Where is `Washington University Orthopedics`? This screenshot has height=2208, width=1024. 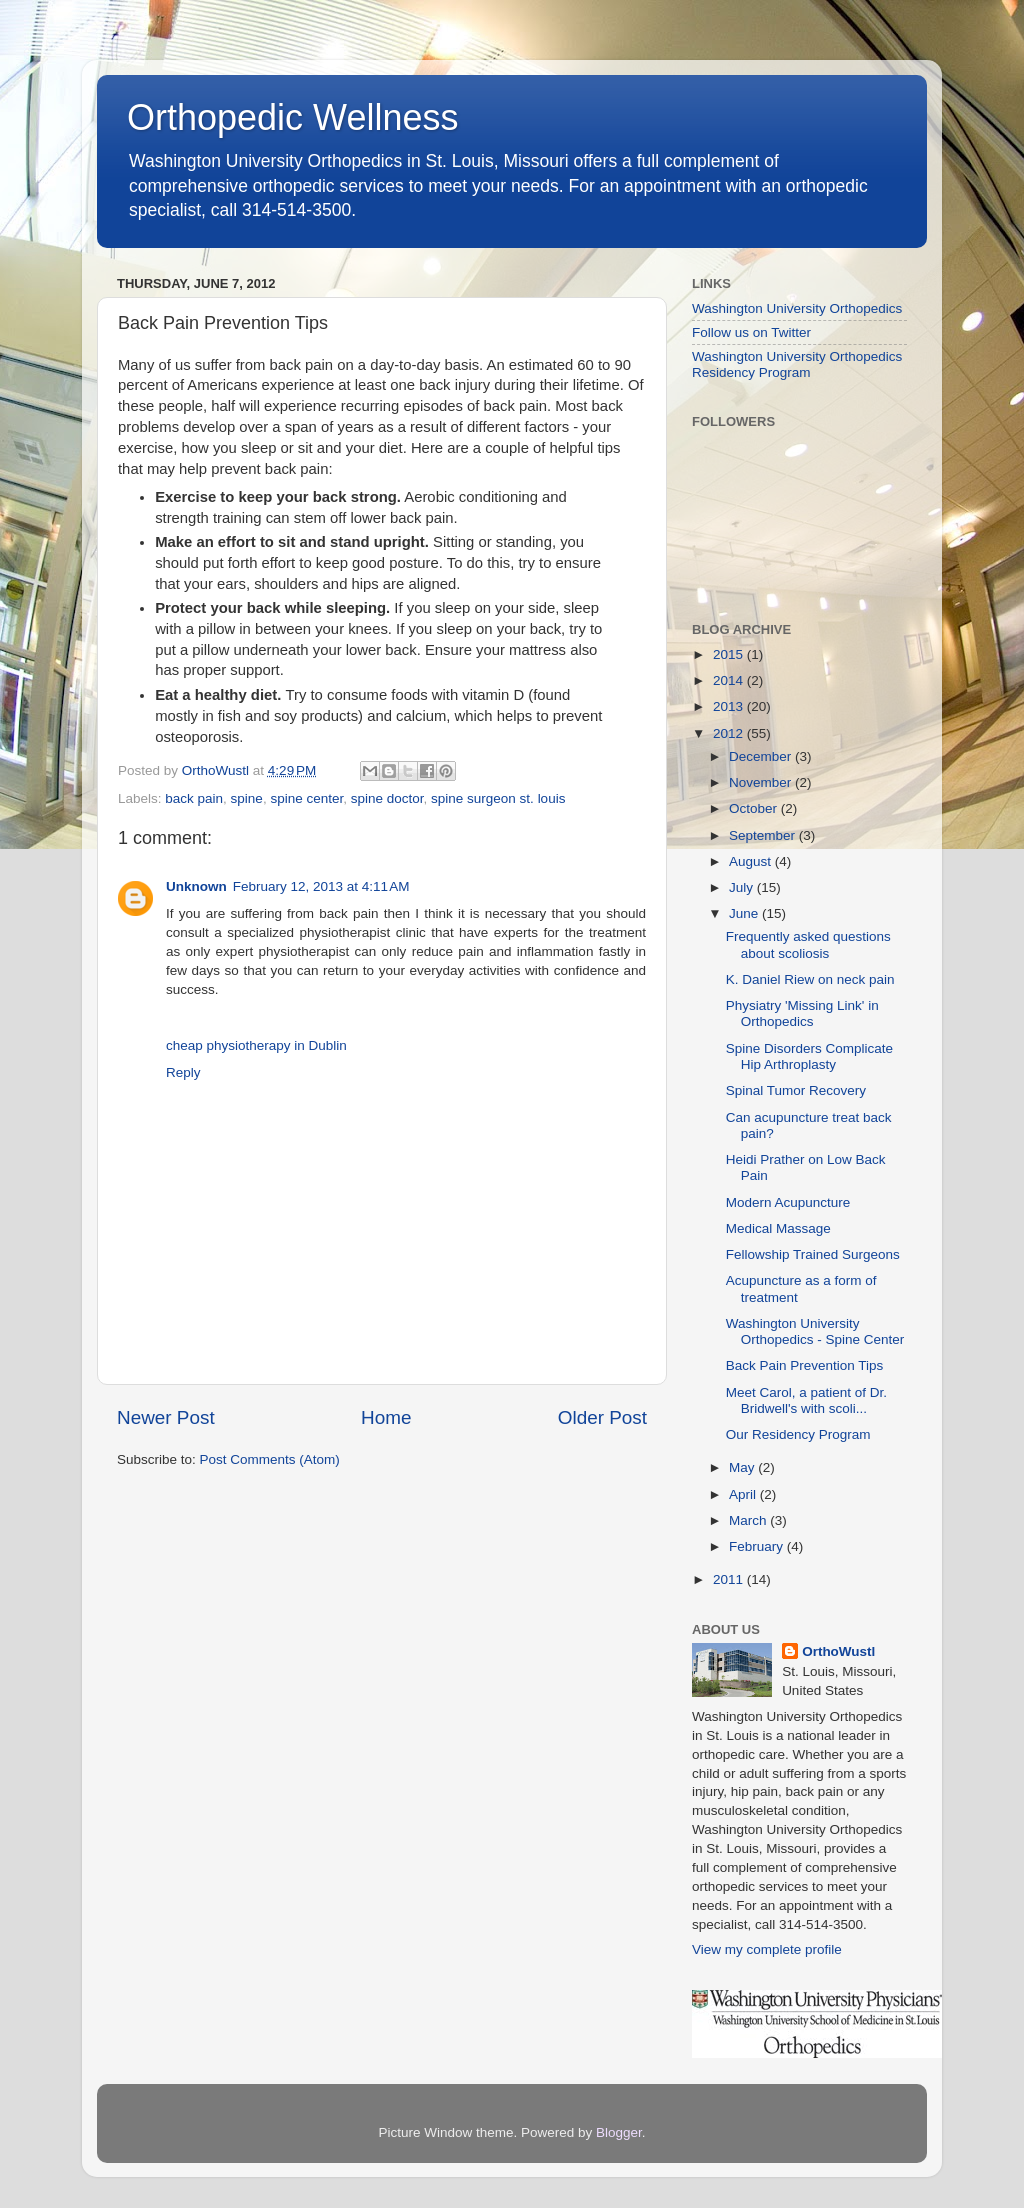
Washington University Orthopedics is located at coordinates (797, 308).